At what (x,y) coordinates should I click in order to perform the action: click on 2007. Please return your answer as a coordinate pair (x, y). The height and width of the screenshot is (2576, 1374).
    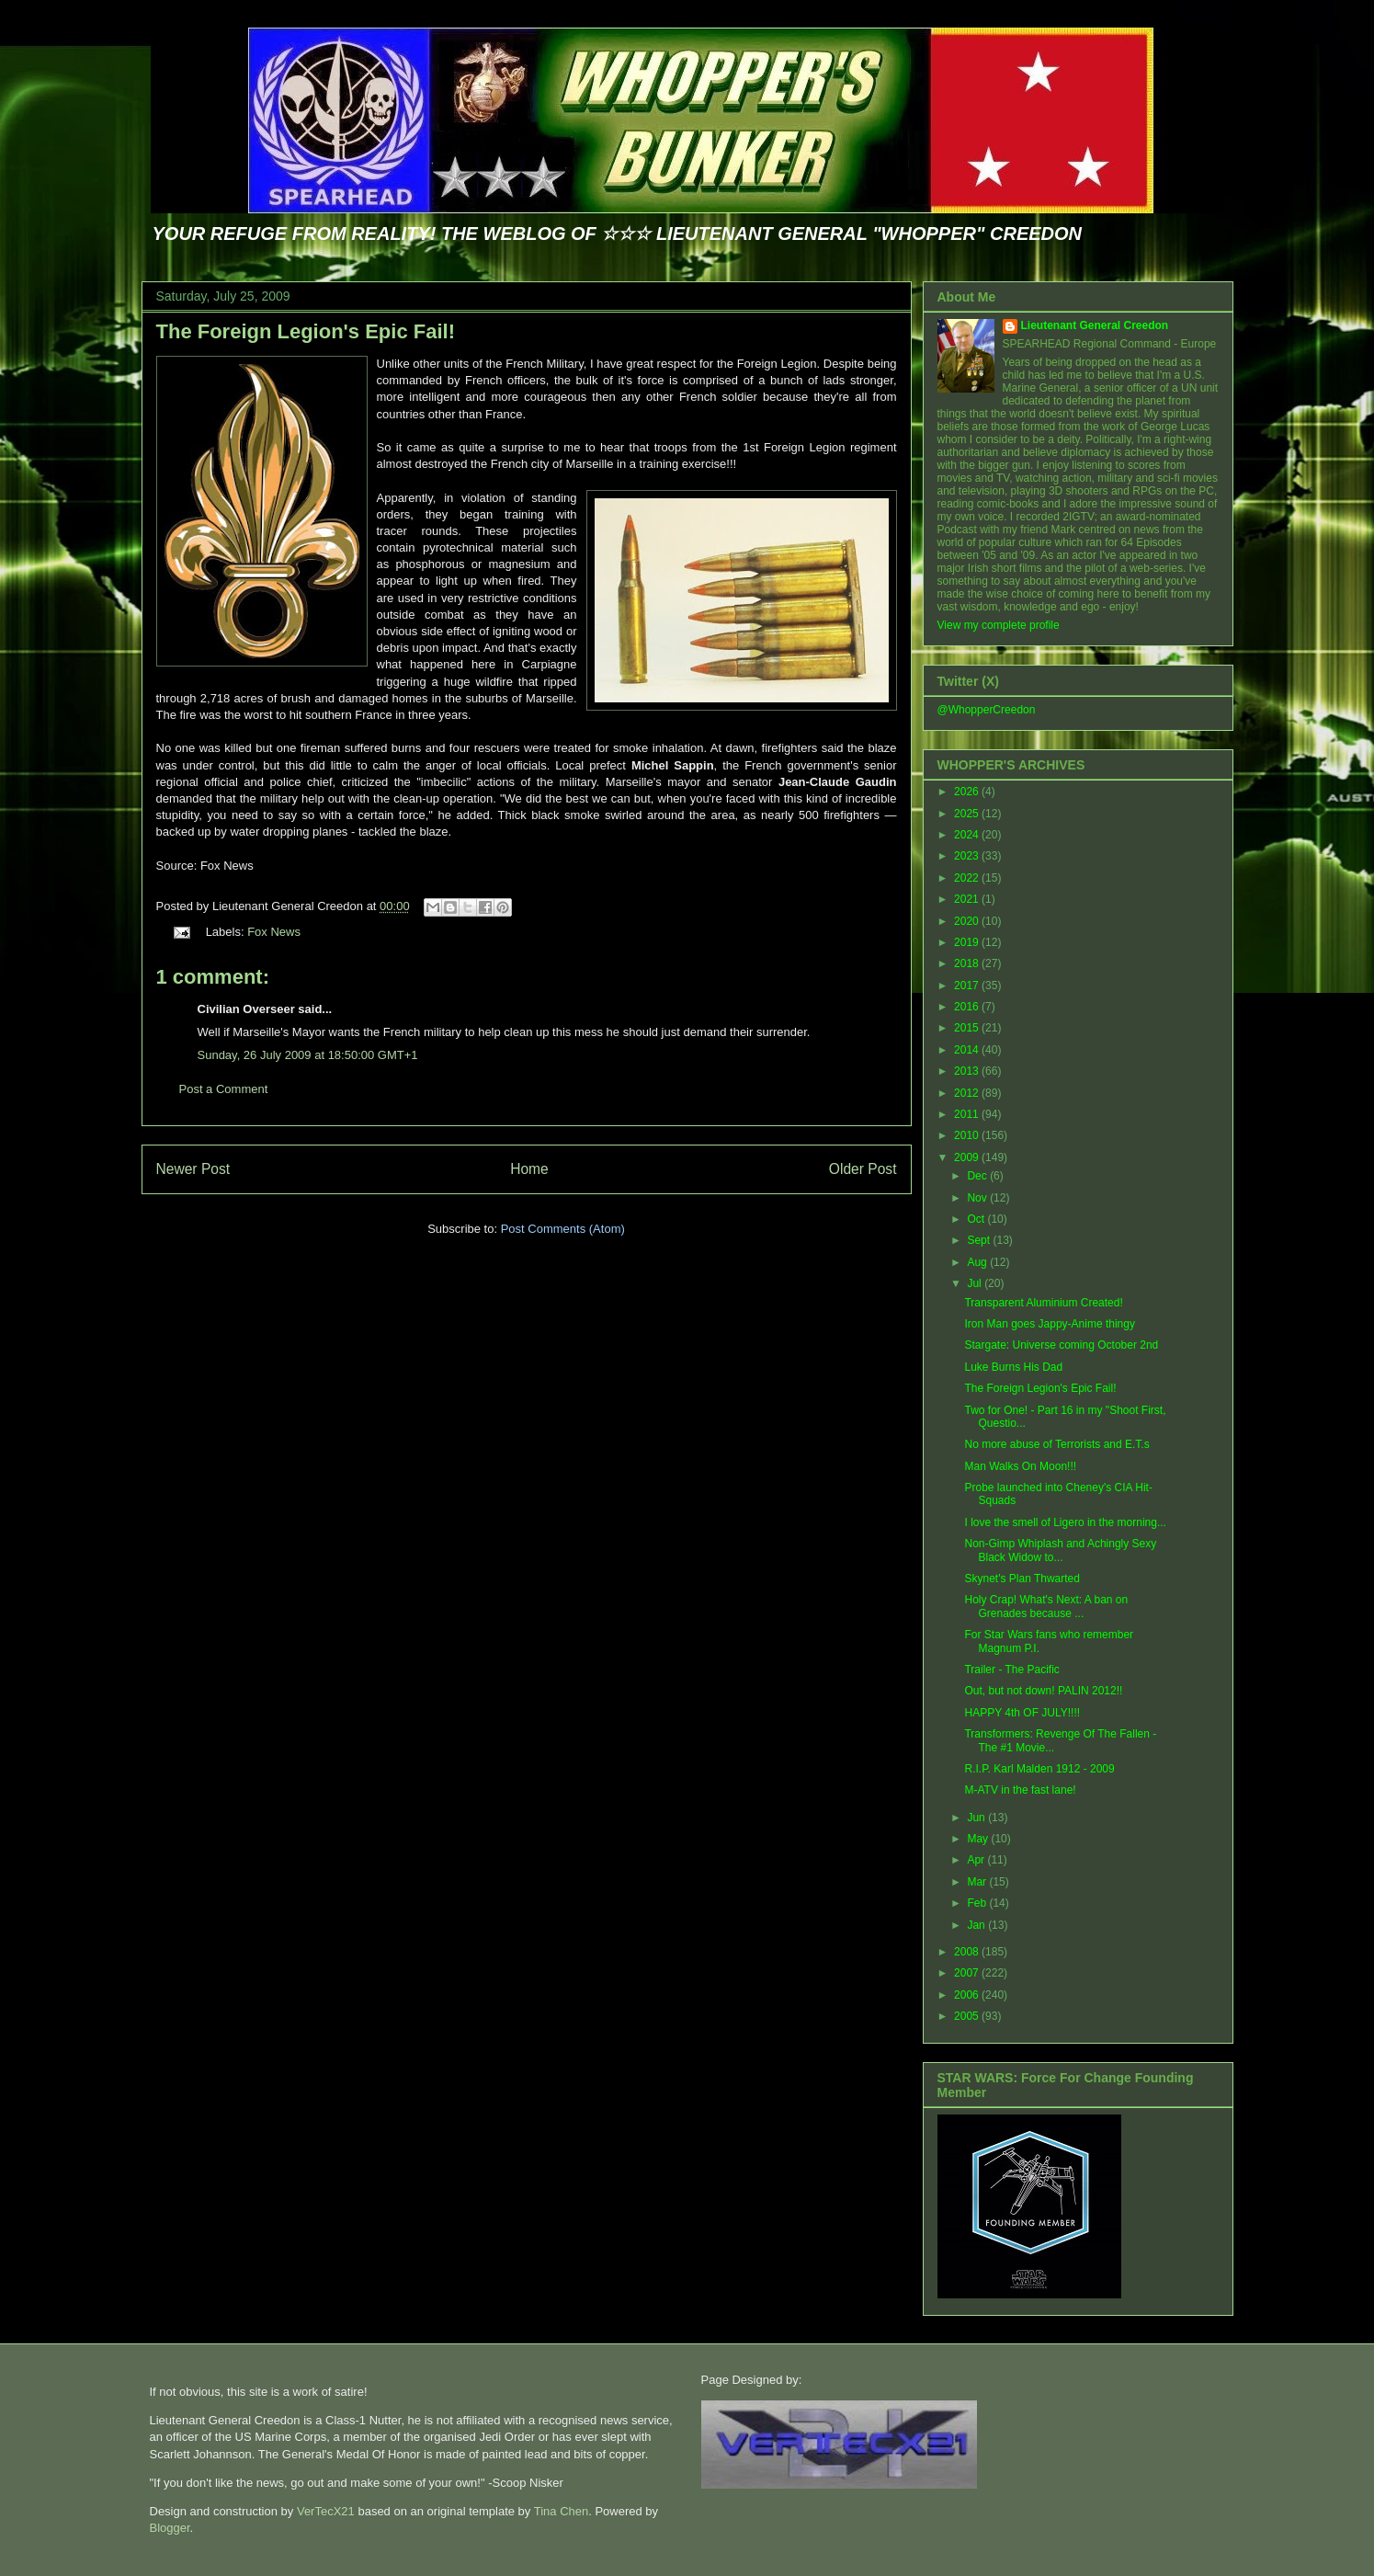
    Looking at the image, I should click on (968, 1972).